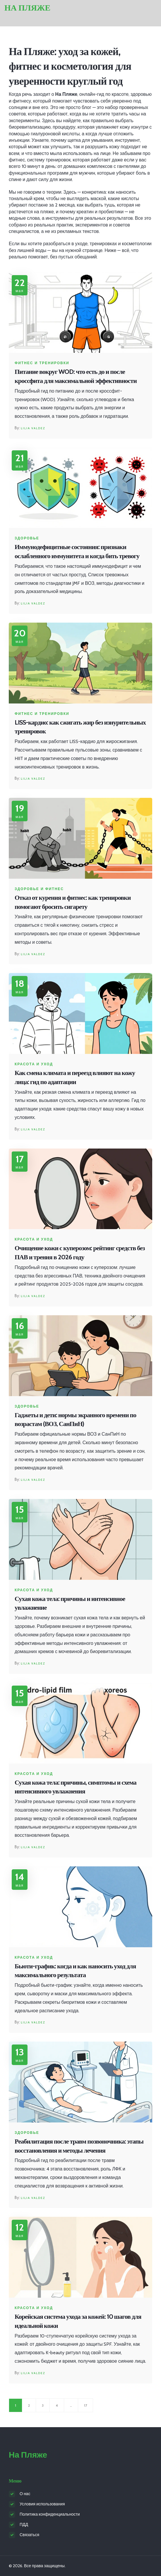  What do you see at coordinates (39, 888) in the screenshot?
I see `Здоровье и фитнес` at bounding box center [39, 888].